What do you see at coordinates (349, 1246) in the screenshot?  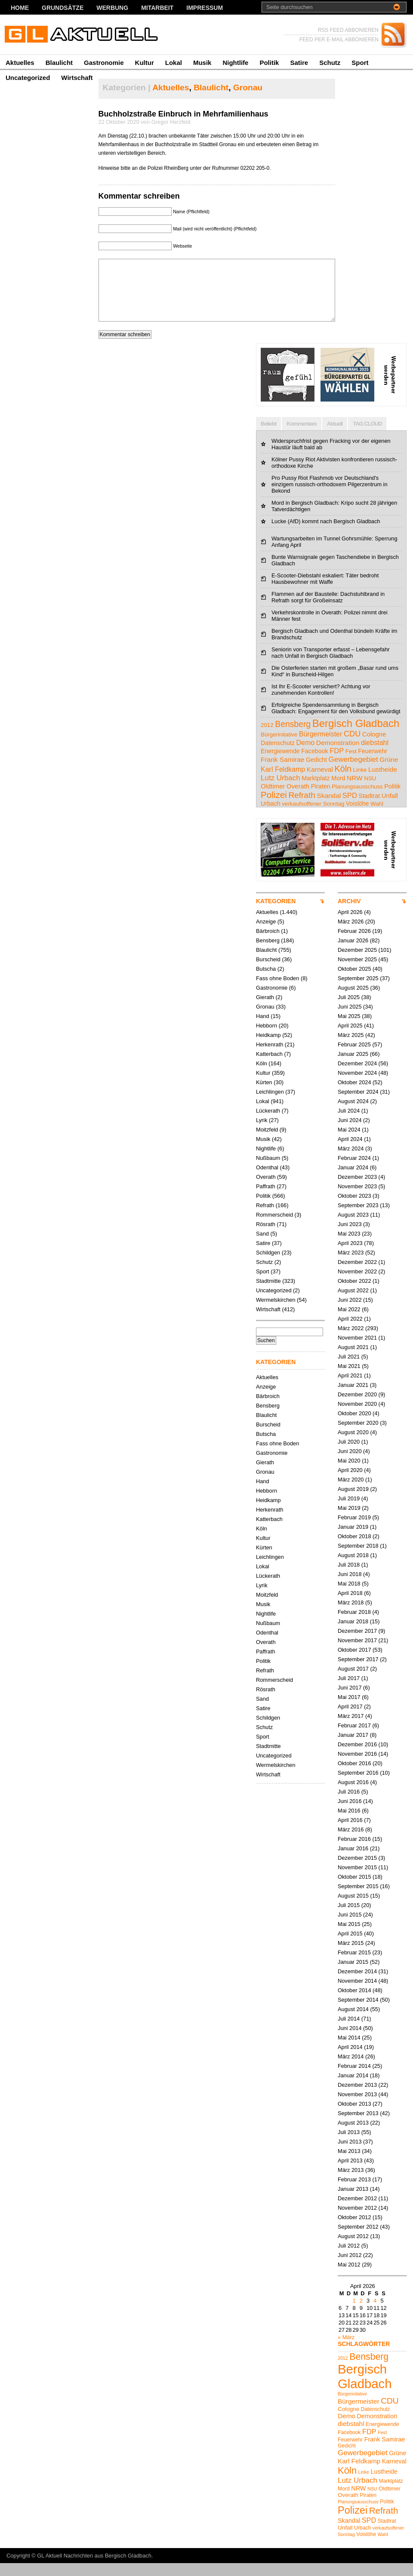 I see `Mai 2023` at bounding box center [349, 1246].